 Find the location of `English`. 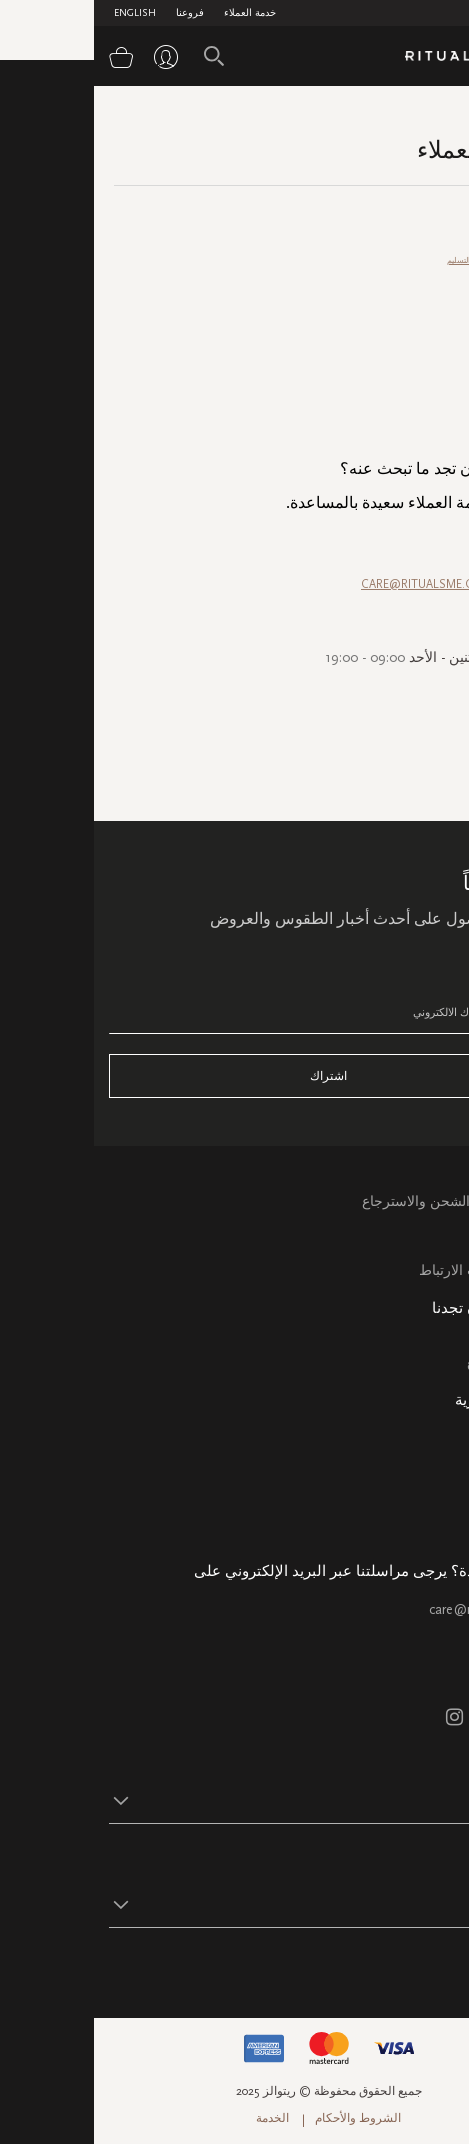

English is located at coordinates (41, 13).